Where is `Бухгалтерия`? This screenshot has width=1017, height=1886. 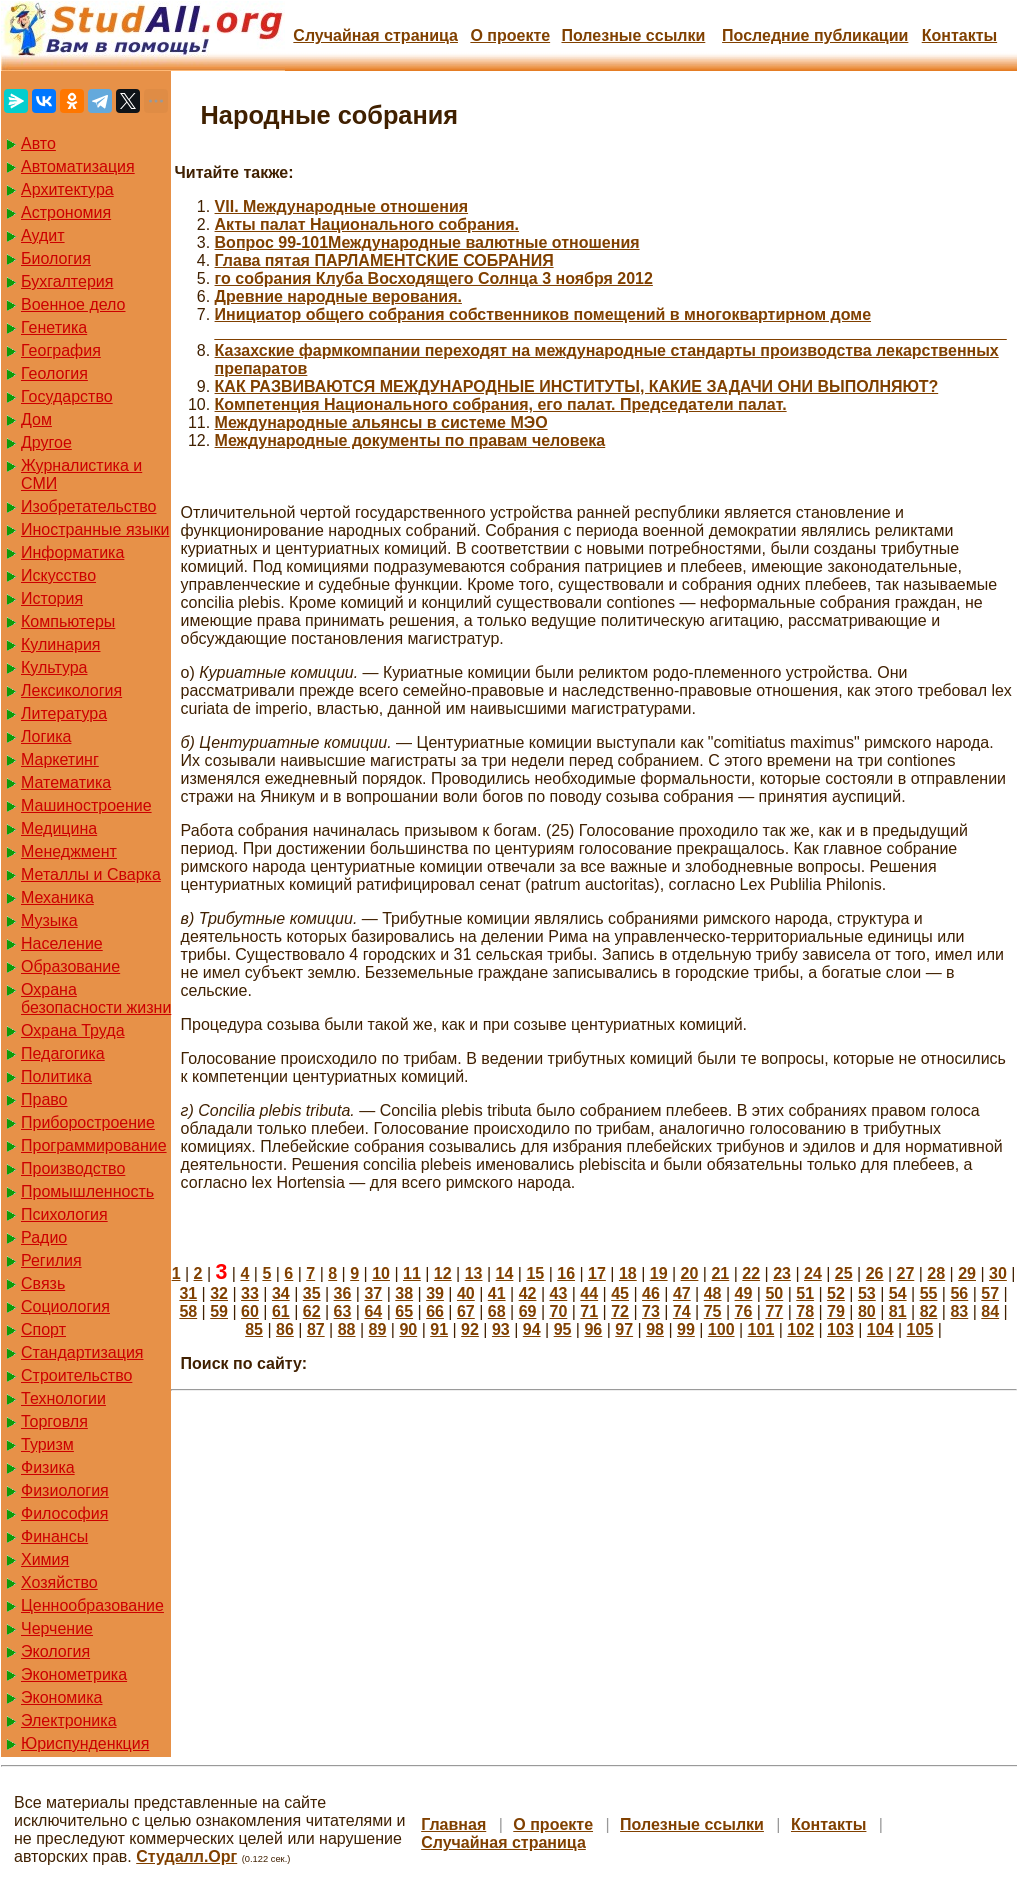 Бухгалтерия is located at coordinates (67, 281).